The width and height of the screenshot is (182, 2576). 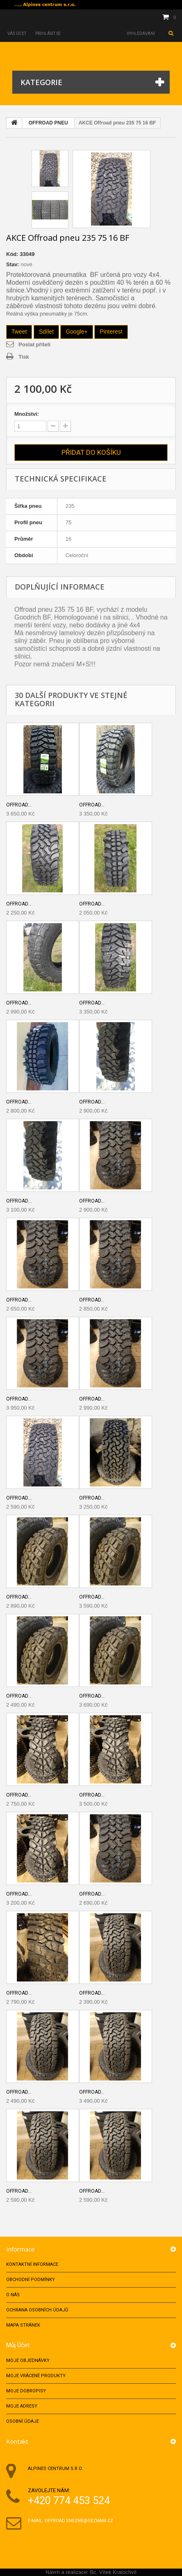 What do you see at coordinates (19, 805) in the screenshot?
I see `Offroad...` at bounding box center [19, 805].